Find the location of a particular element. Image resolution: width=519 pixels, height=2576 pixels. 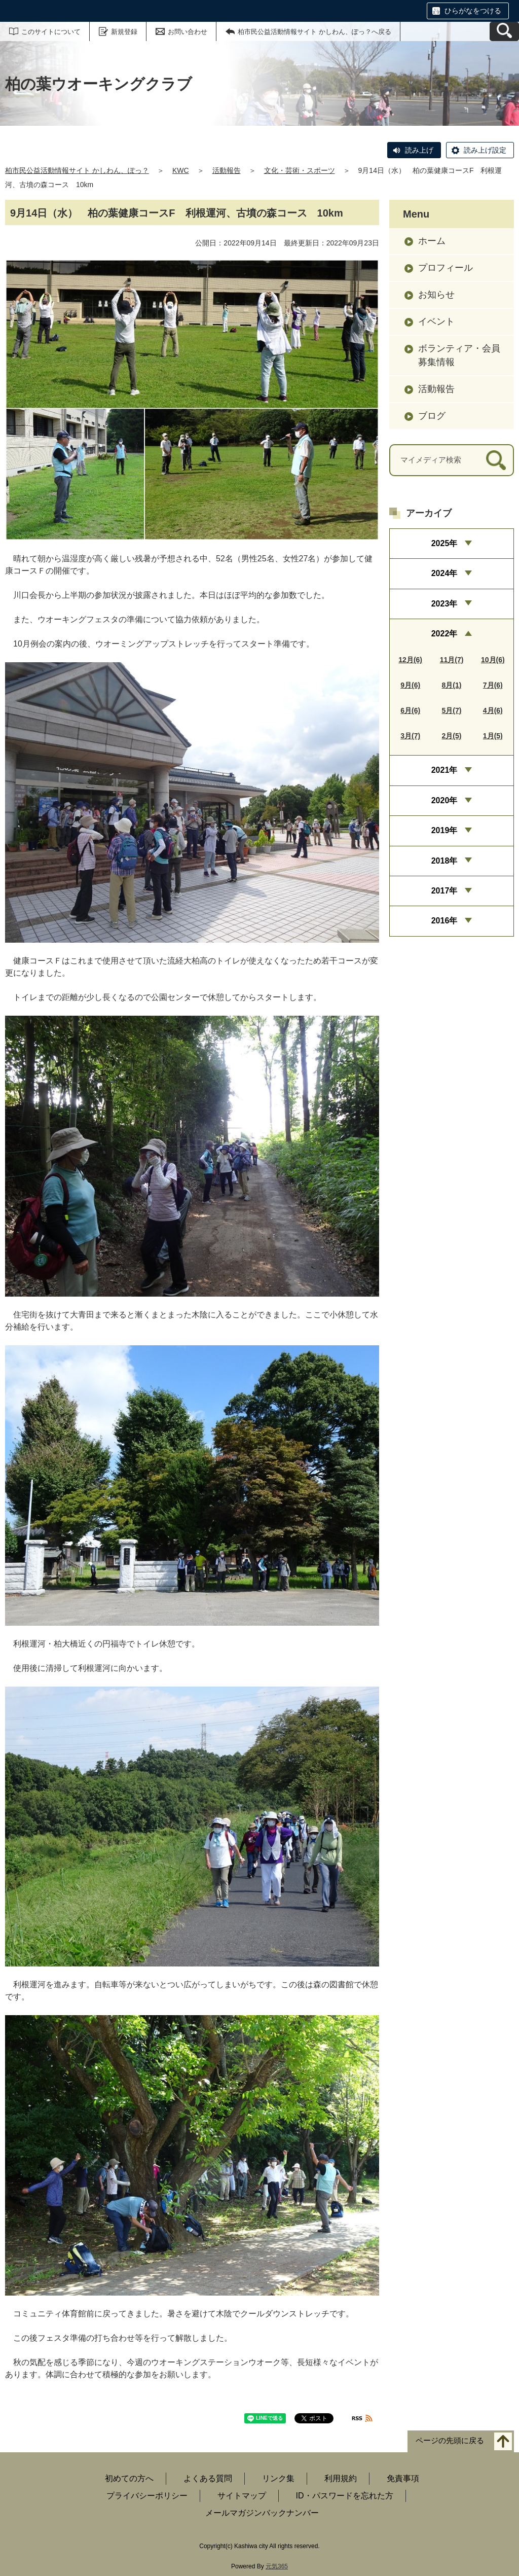

元気365 is located at coordinates (277, 2566).